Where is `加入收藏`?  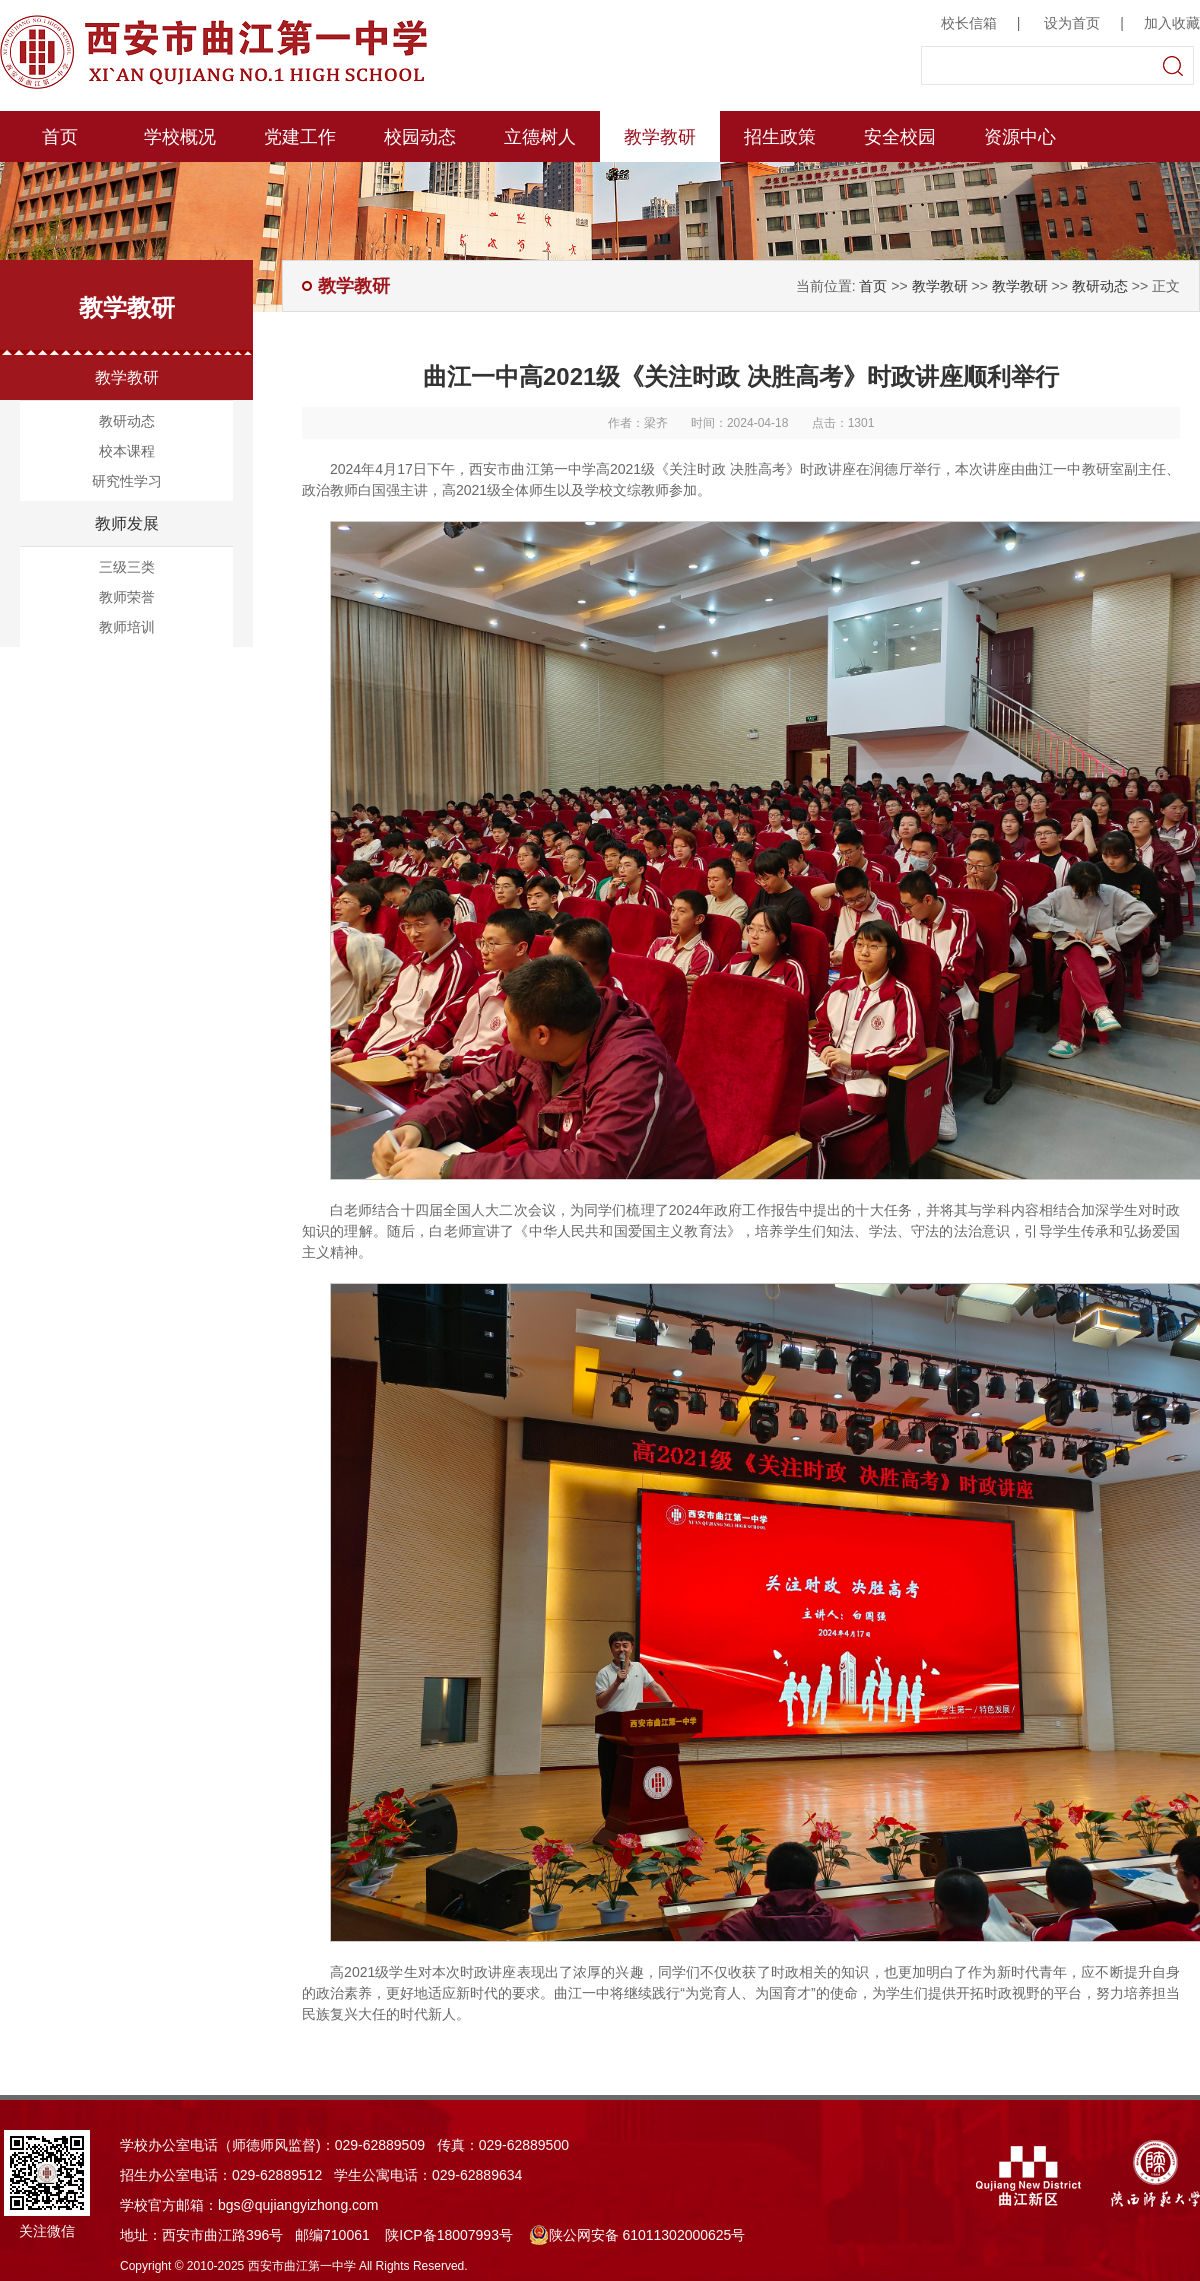
加入收藏 is located at coordinates (1172, 23).